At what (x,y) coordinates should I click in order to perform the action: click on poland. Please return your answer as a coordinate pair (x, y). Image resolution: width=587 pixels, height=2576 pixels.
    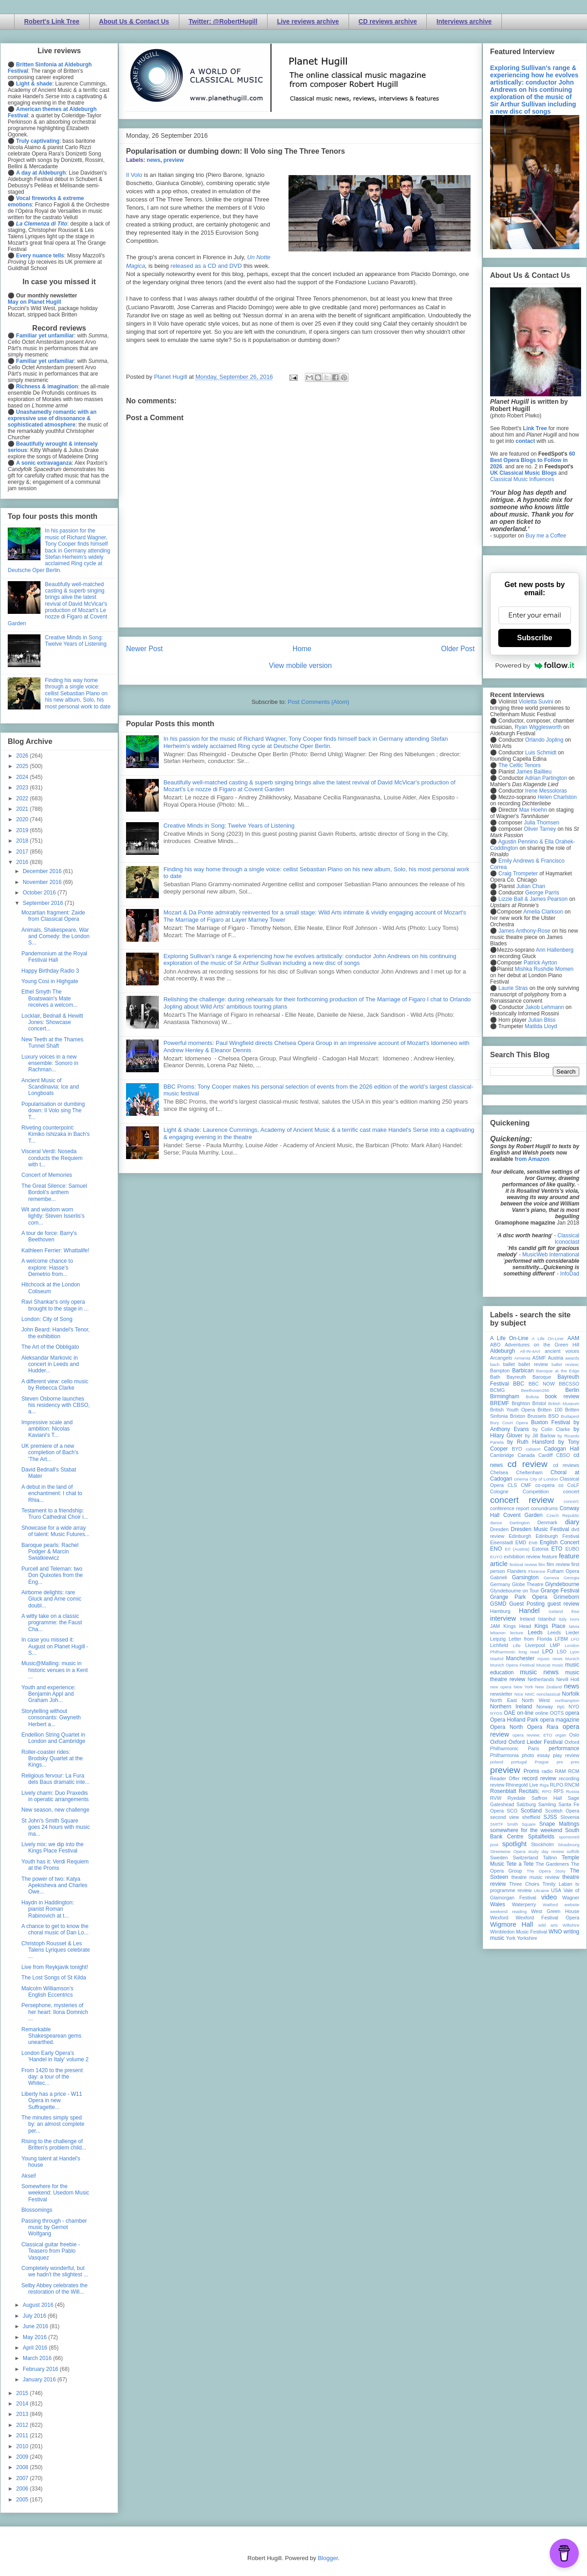
    Looking at the image, I should click on (496, 1761).